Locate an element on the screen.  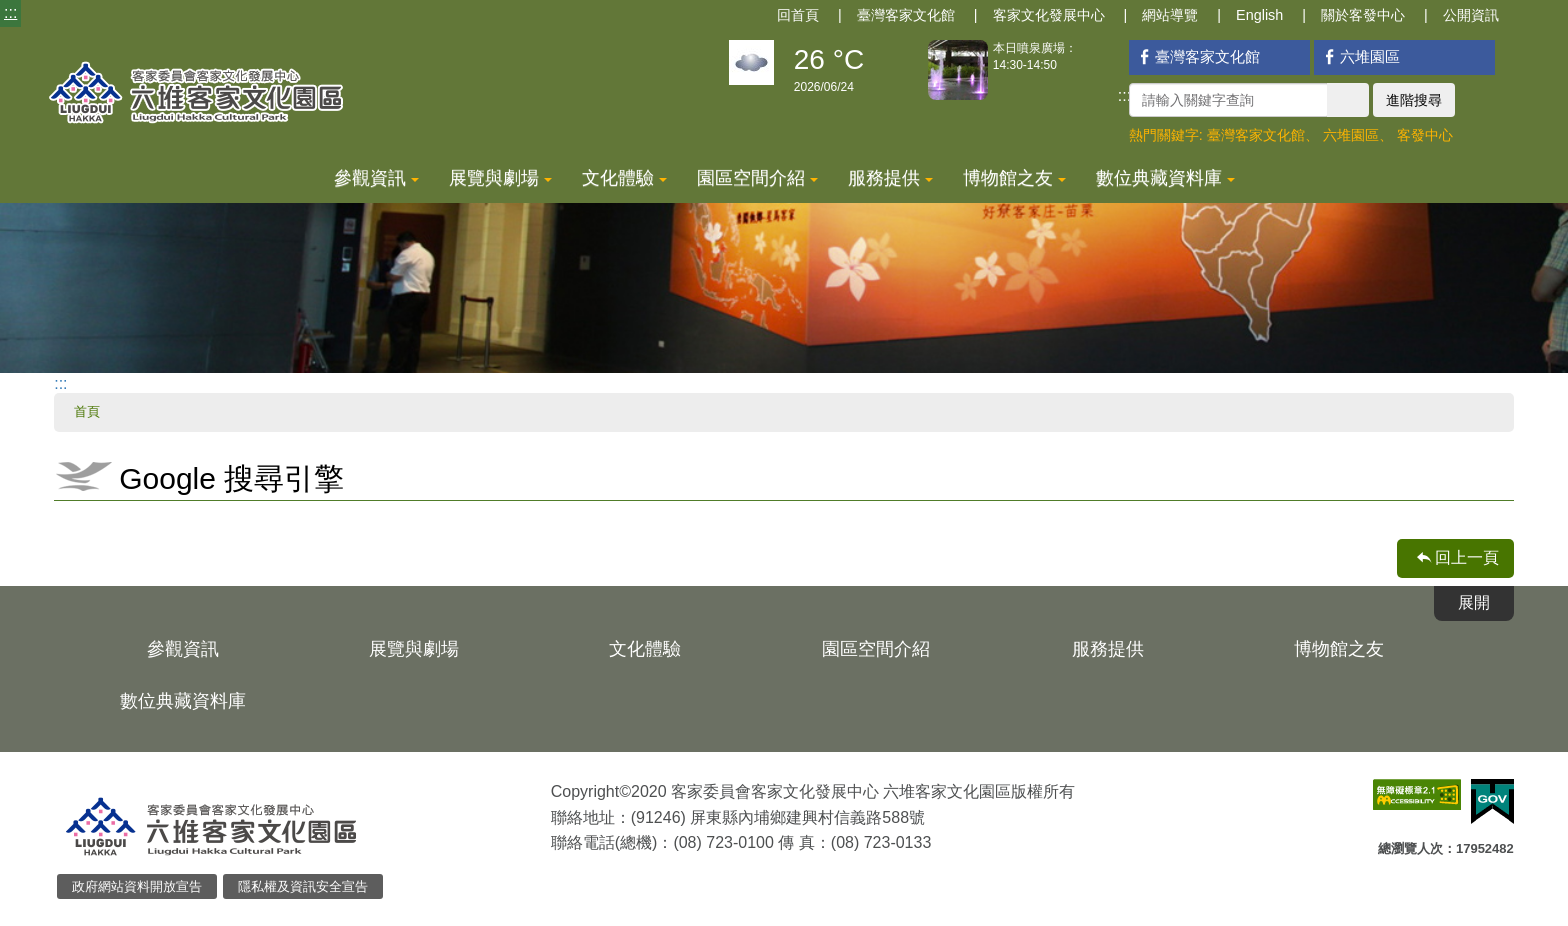
臺灣客家文化館 is located at coordinates (906, 15).